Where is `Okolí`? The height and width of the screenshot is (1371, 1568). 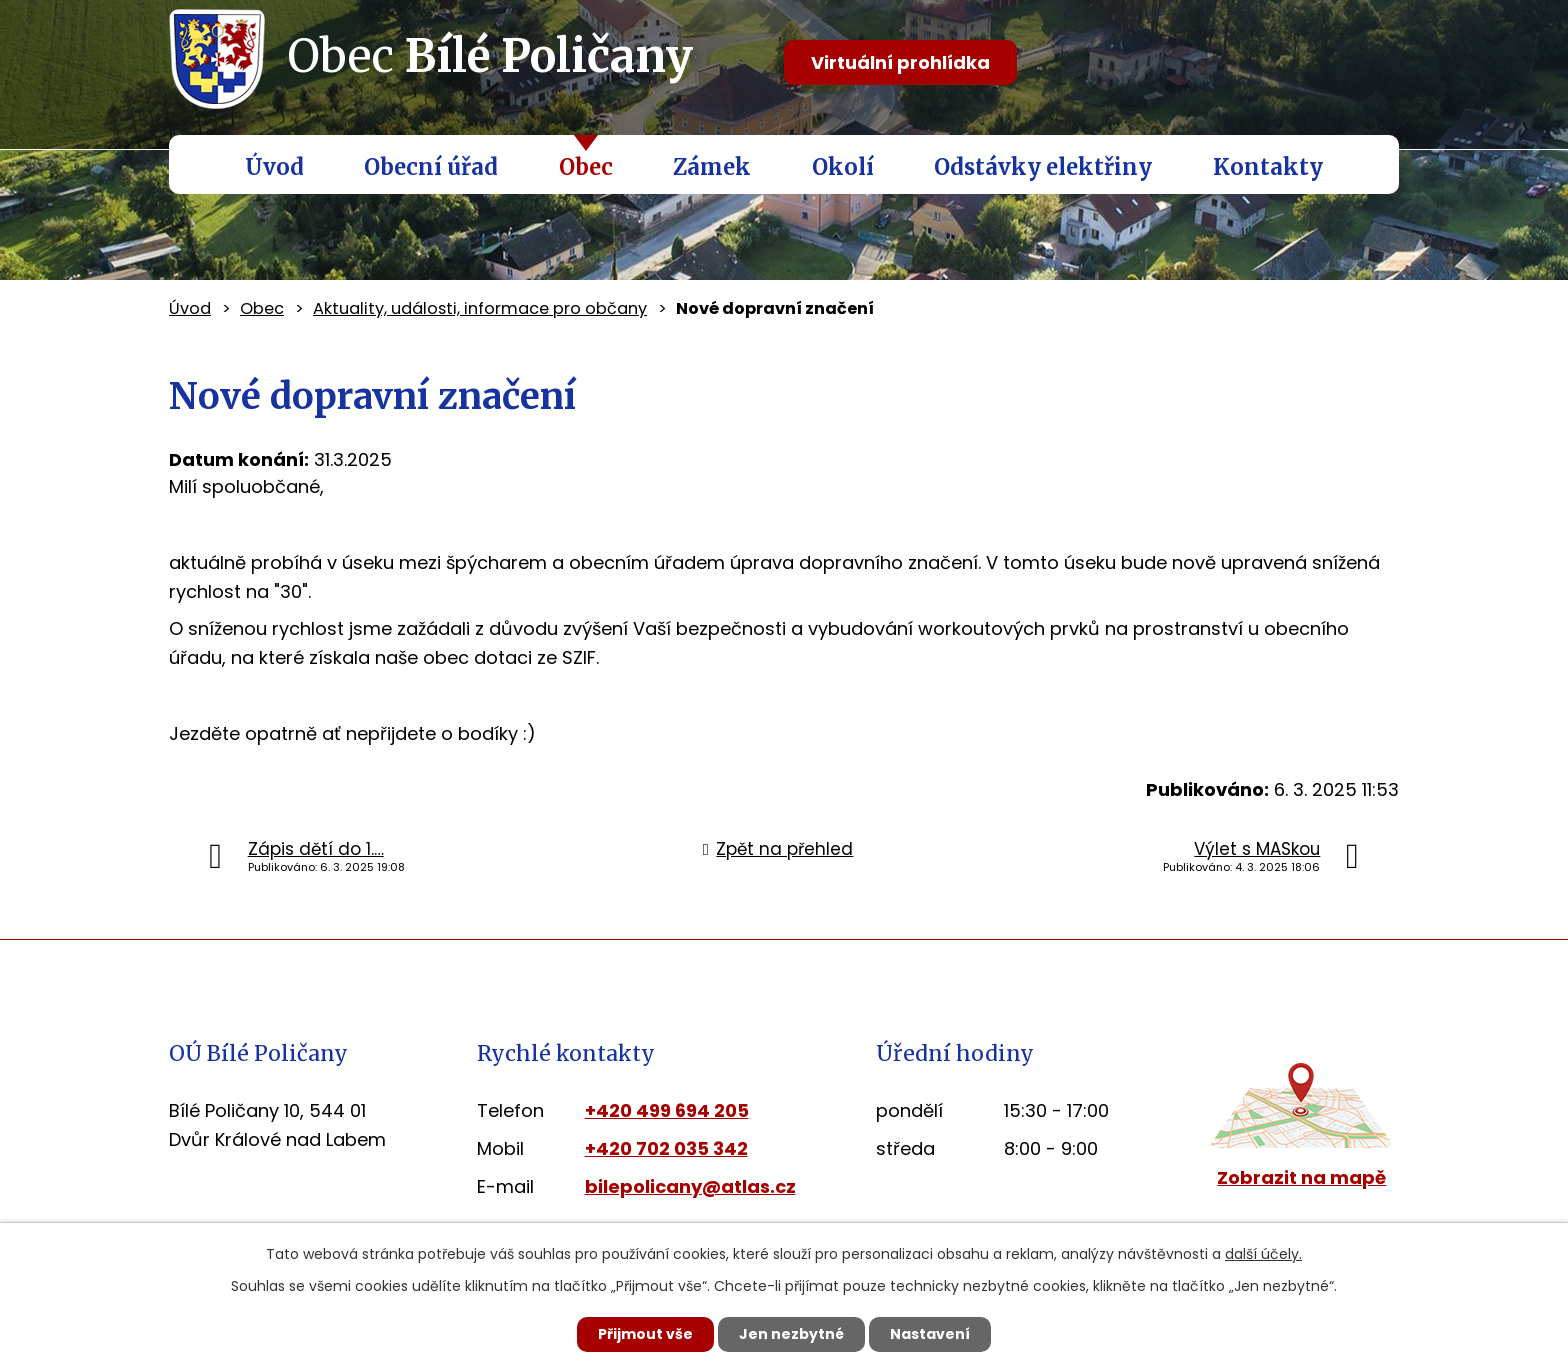 Okolí is located at coordinates (843, 167).